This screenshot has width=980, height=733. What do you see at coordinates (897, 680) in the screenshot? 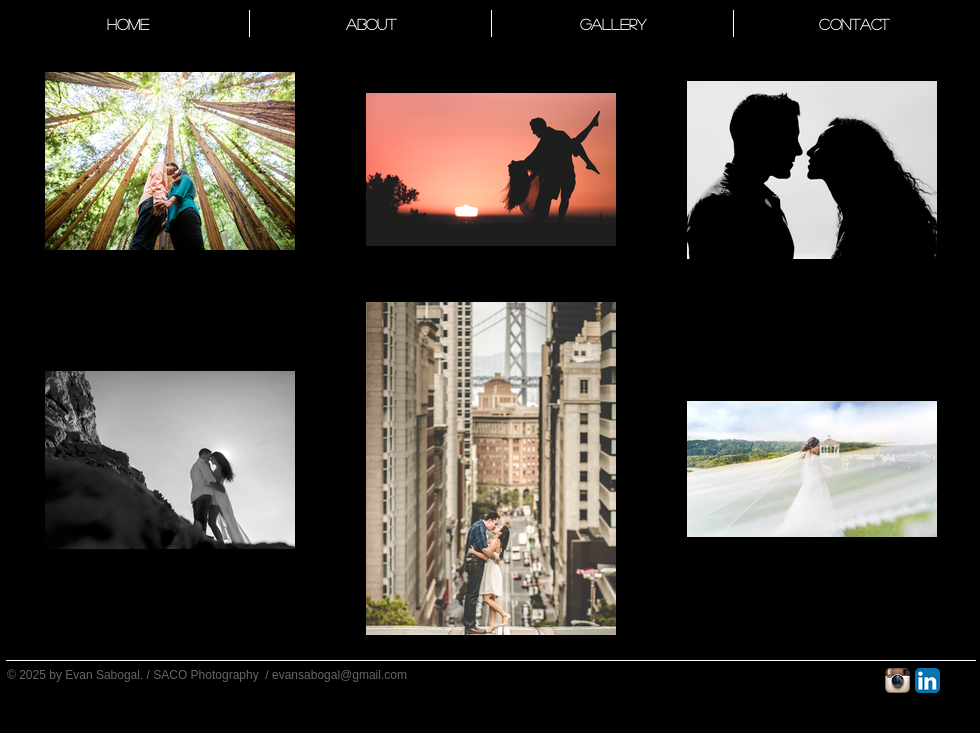
I see `[Instagram App Icon]` at bounding box center [897, 680].